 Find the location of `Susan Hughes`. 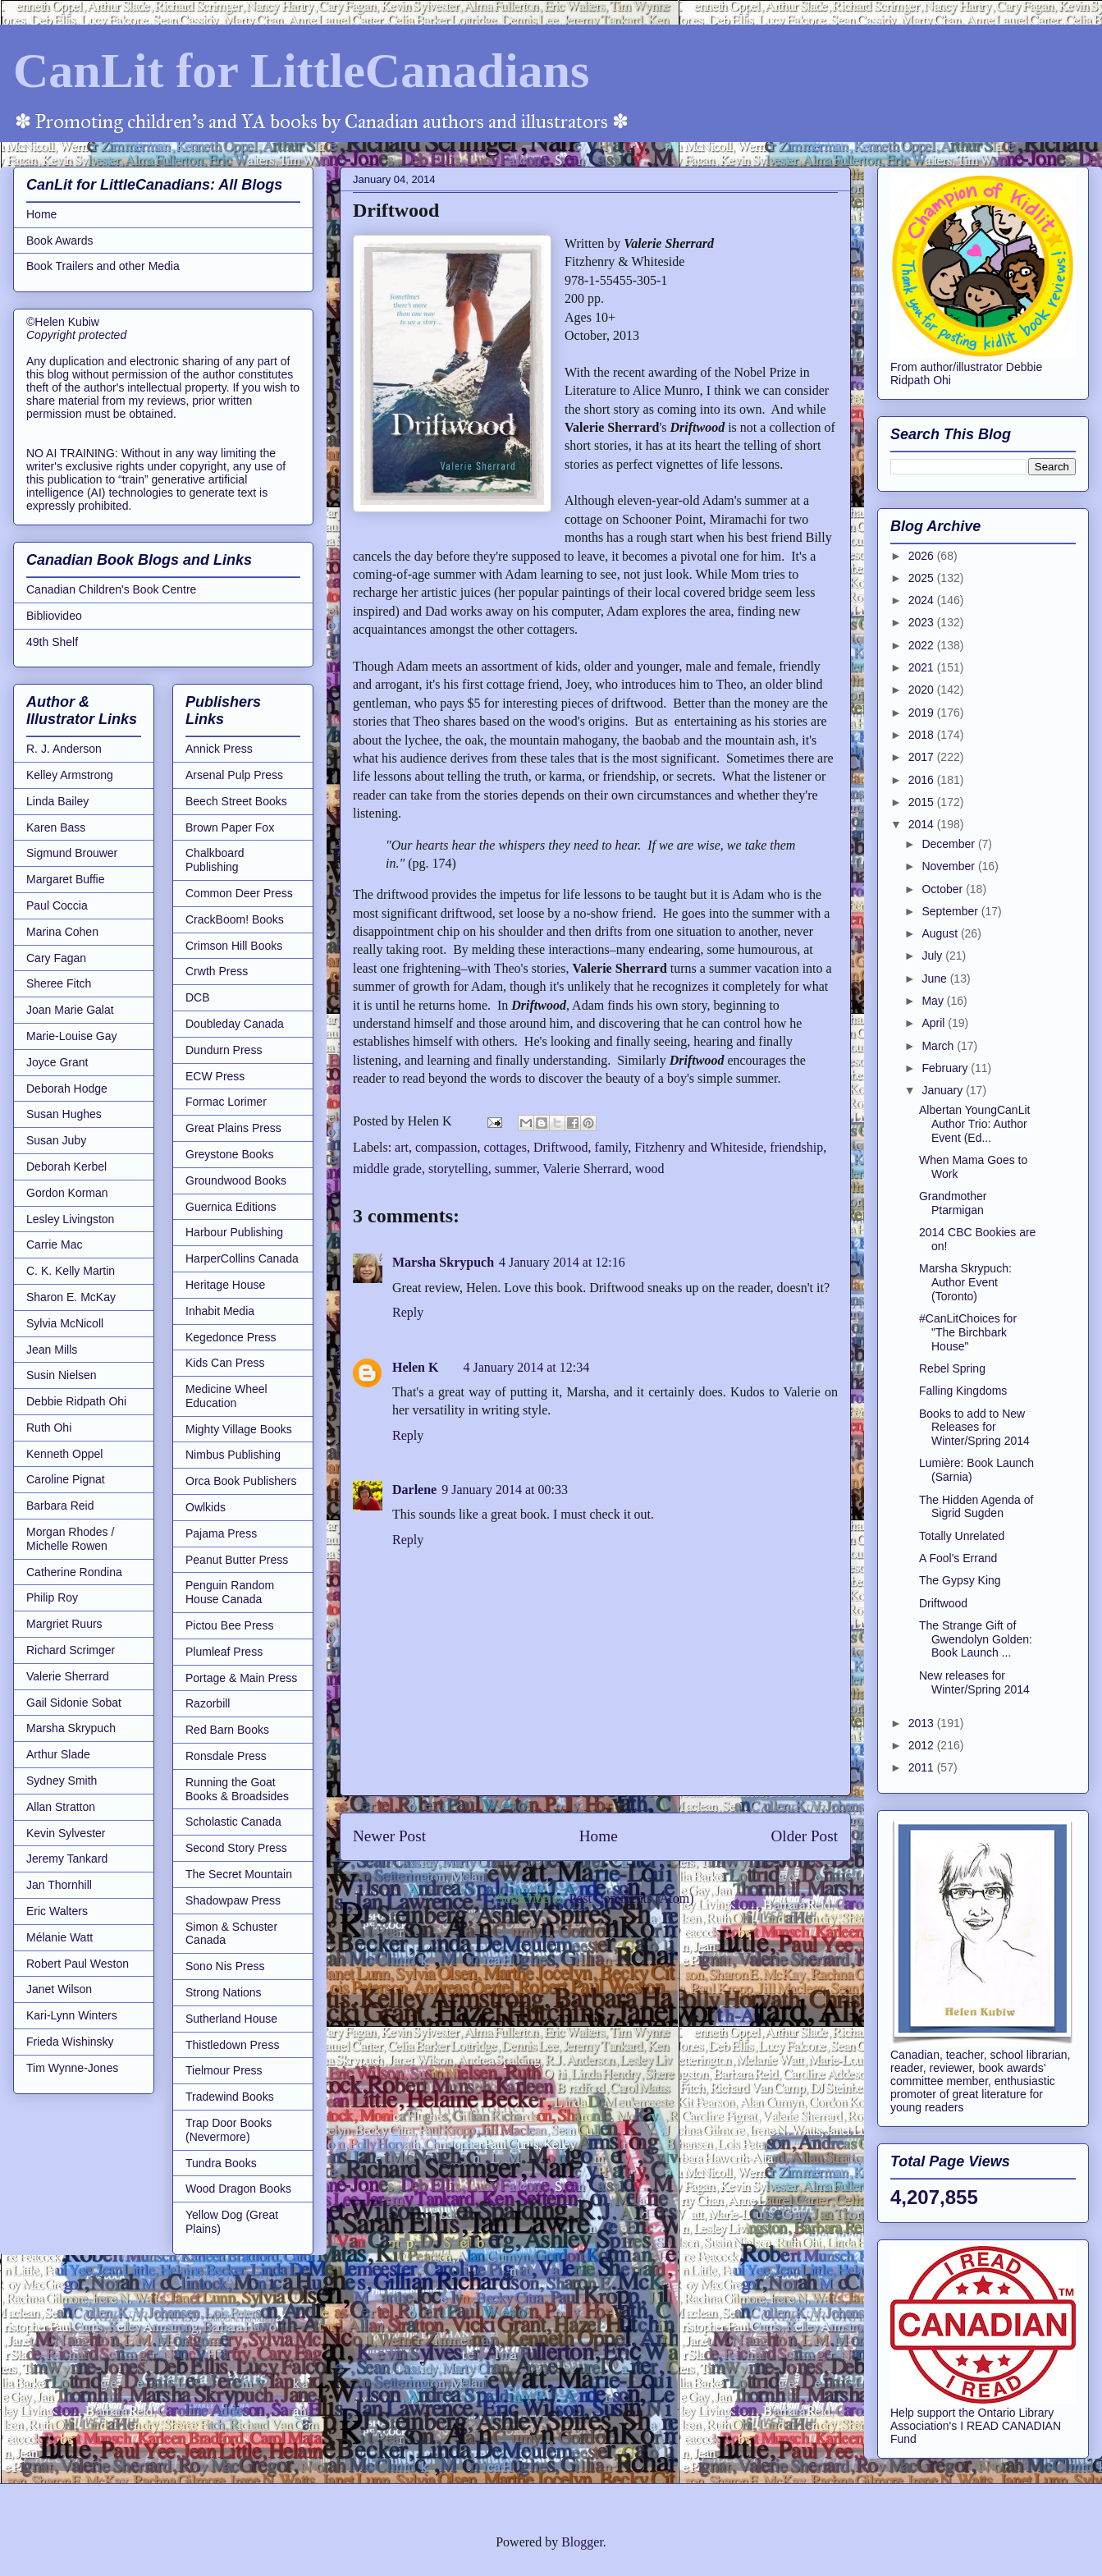

Susan Hughes is located at coordinates (64, 1114).